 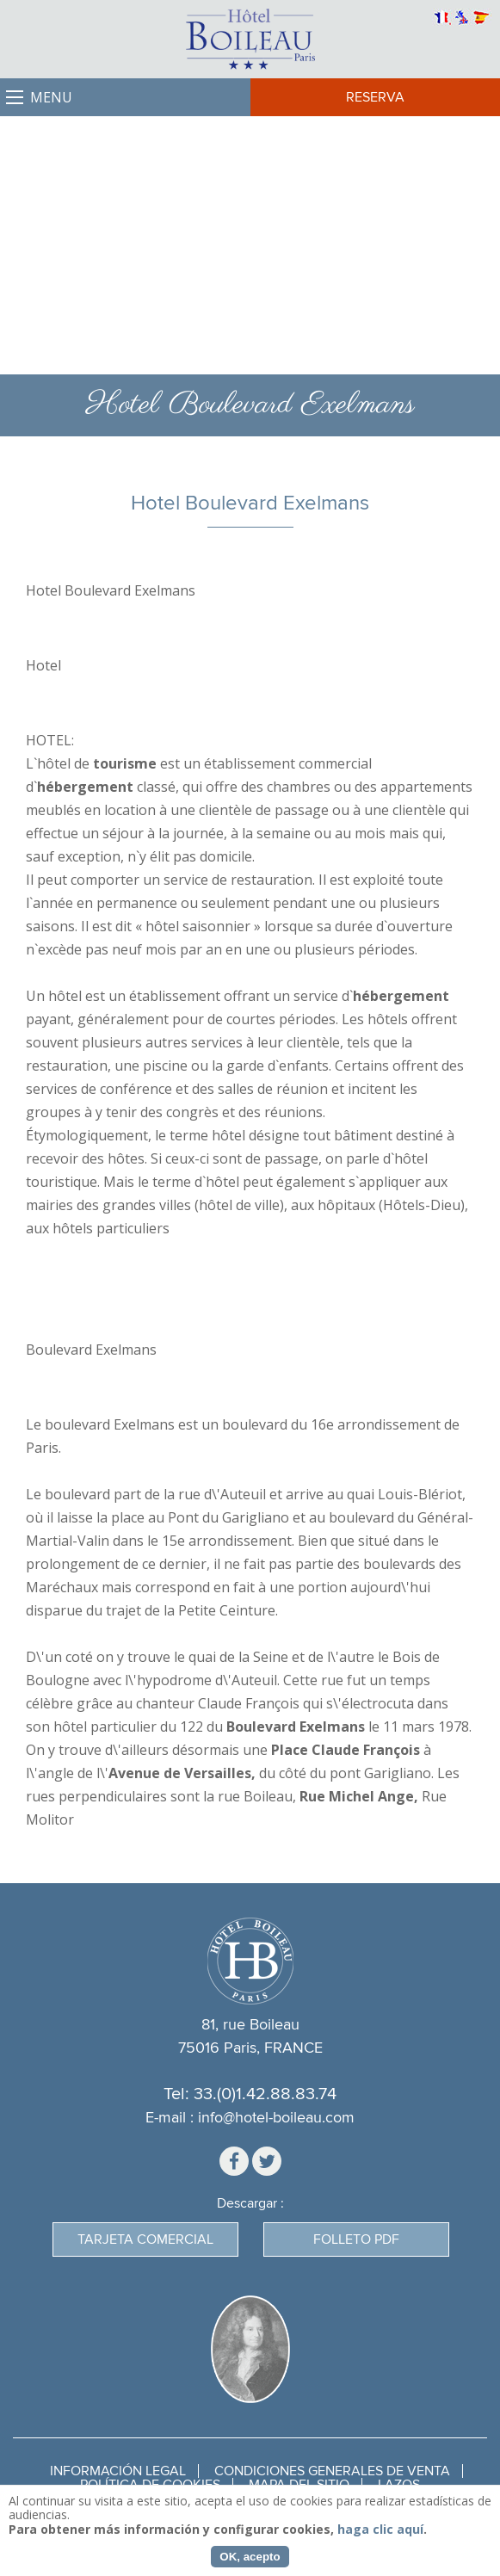 I want to click on haga clic aquí, so click(x=380, y=2529).